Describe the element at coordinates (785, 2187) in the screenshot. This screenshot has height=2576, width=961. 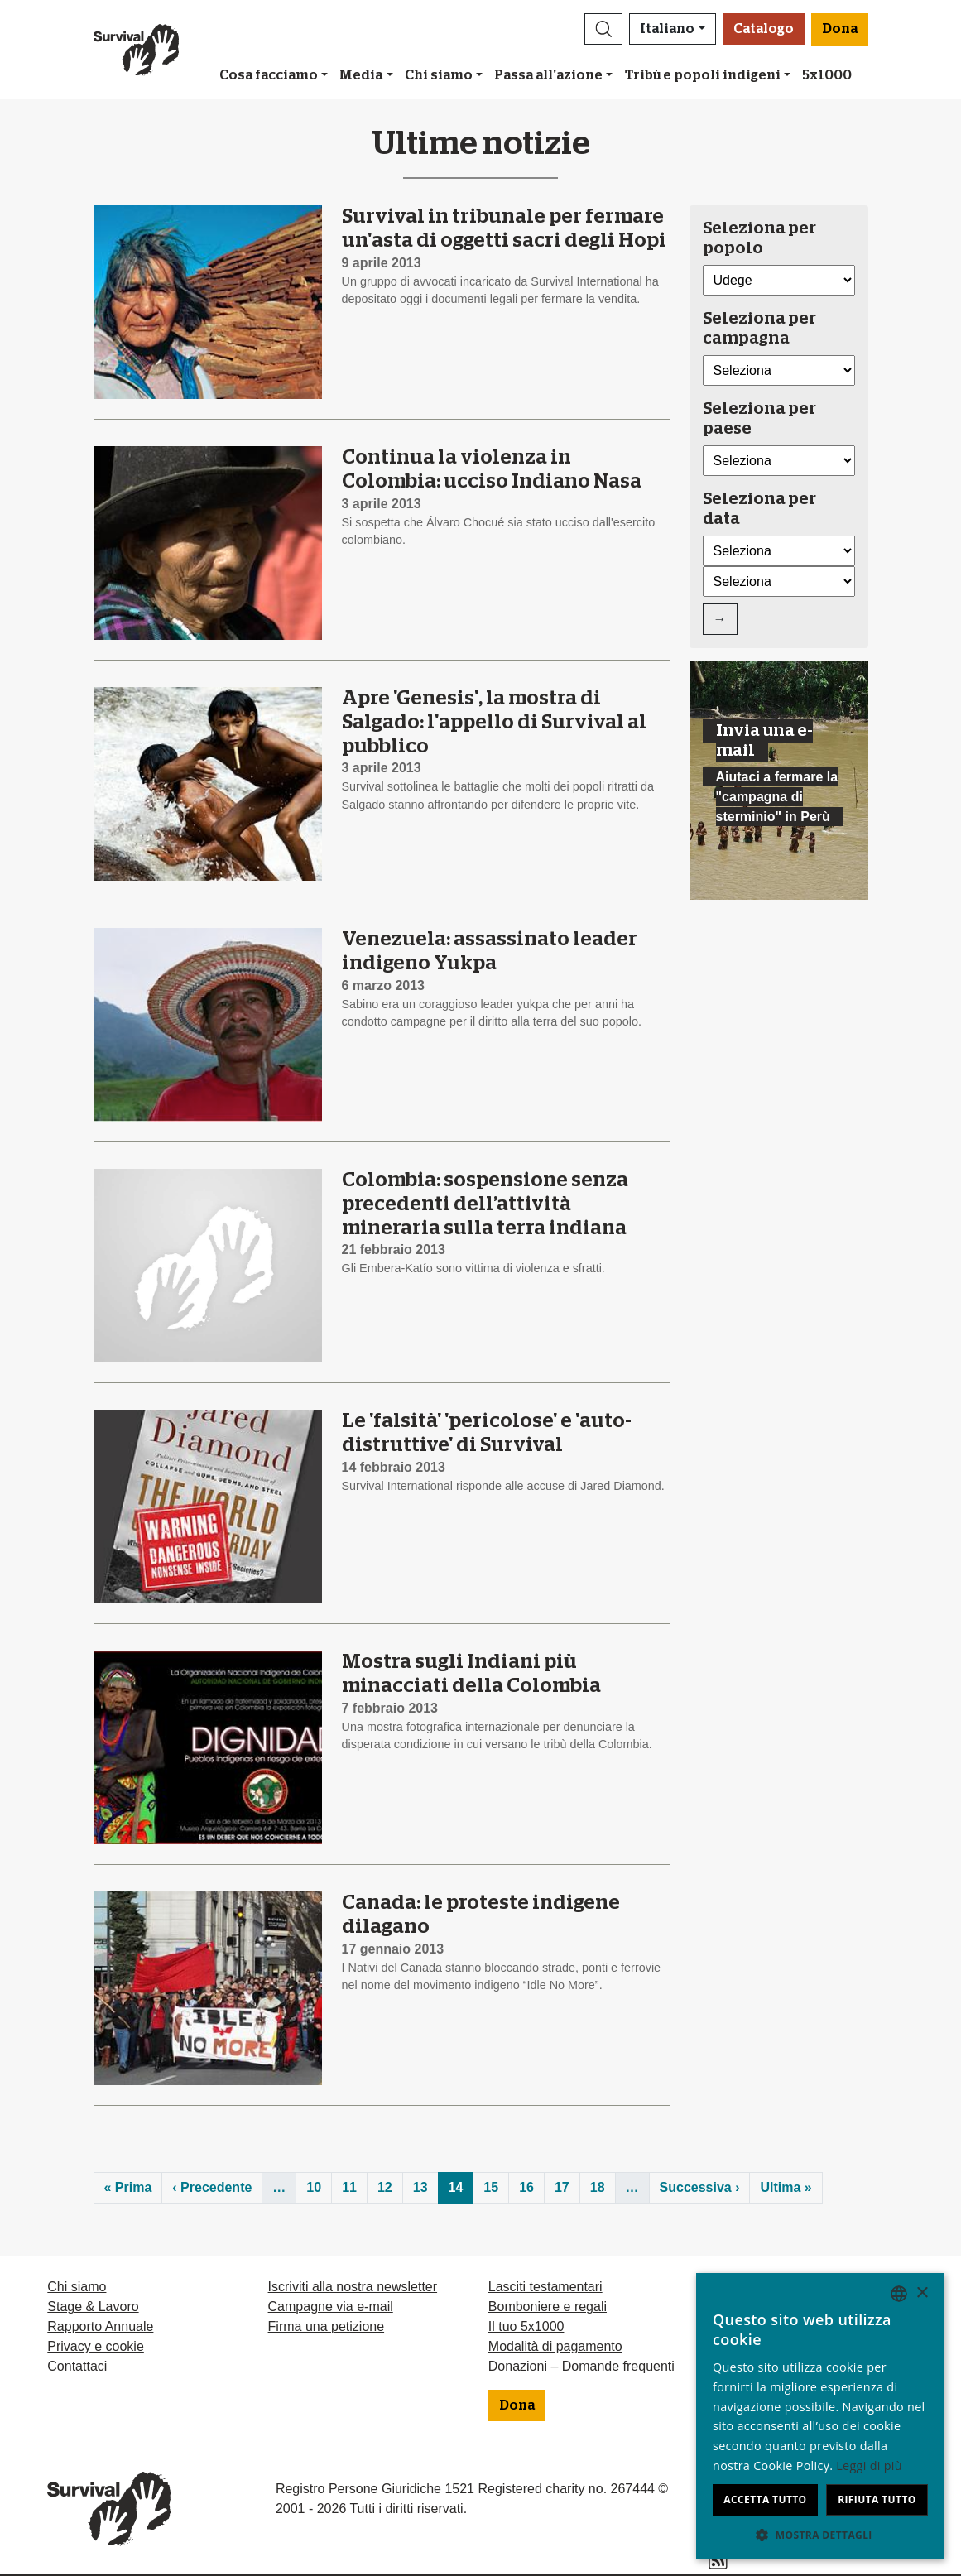
I see `Ultima »` at that location.